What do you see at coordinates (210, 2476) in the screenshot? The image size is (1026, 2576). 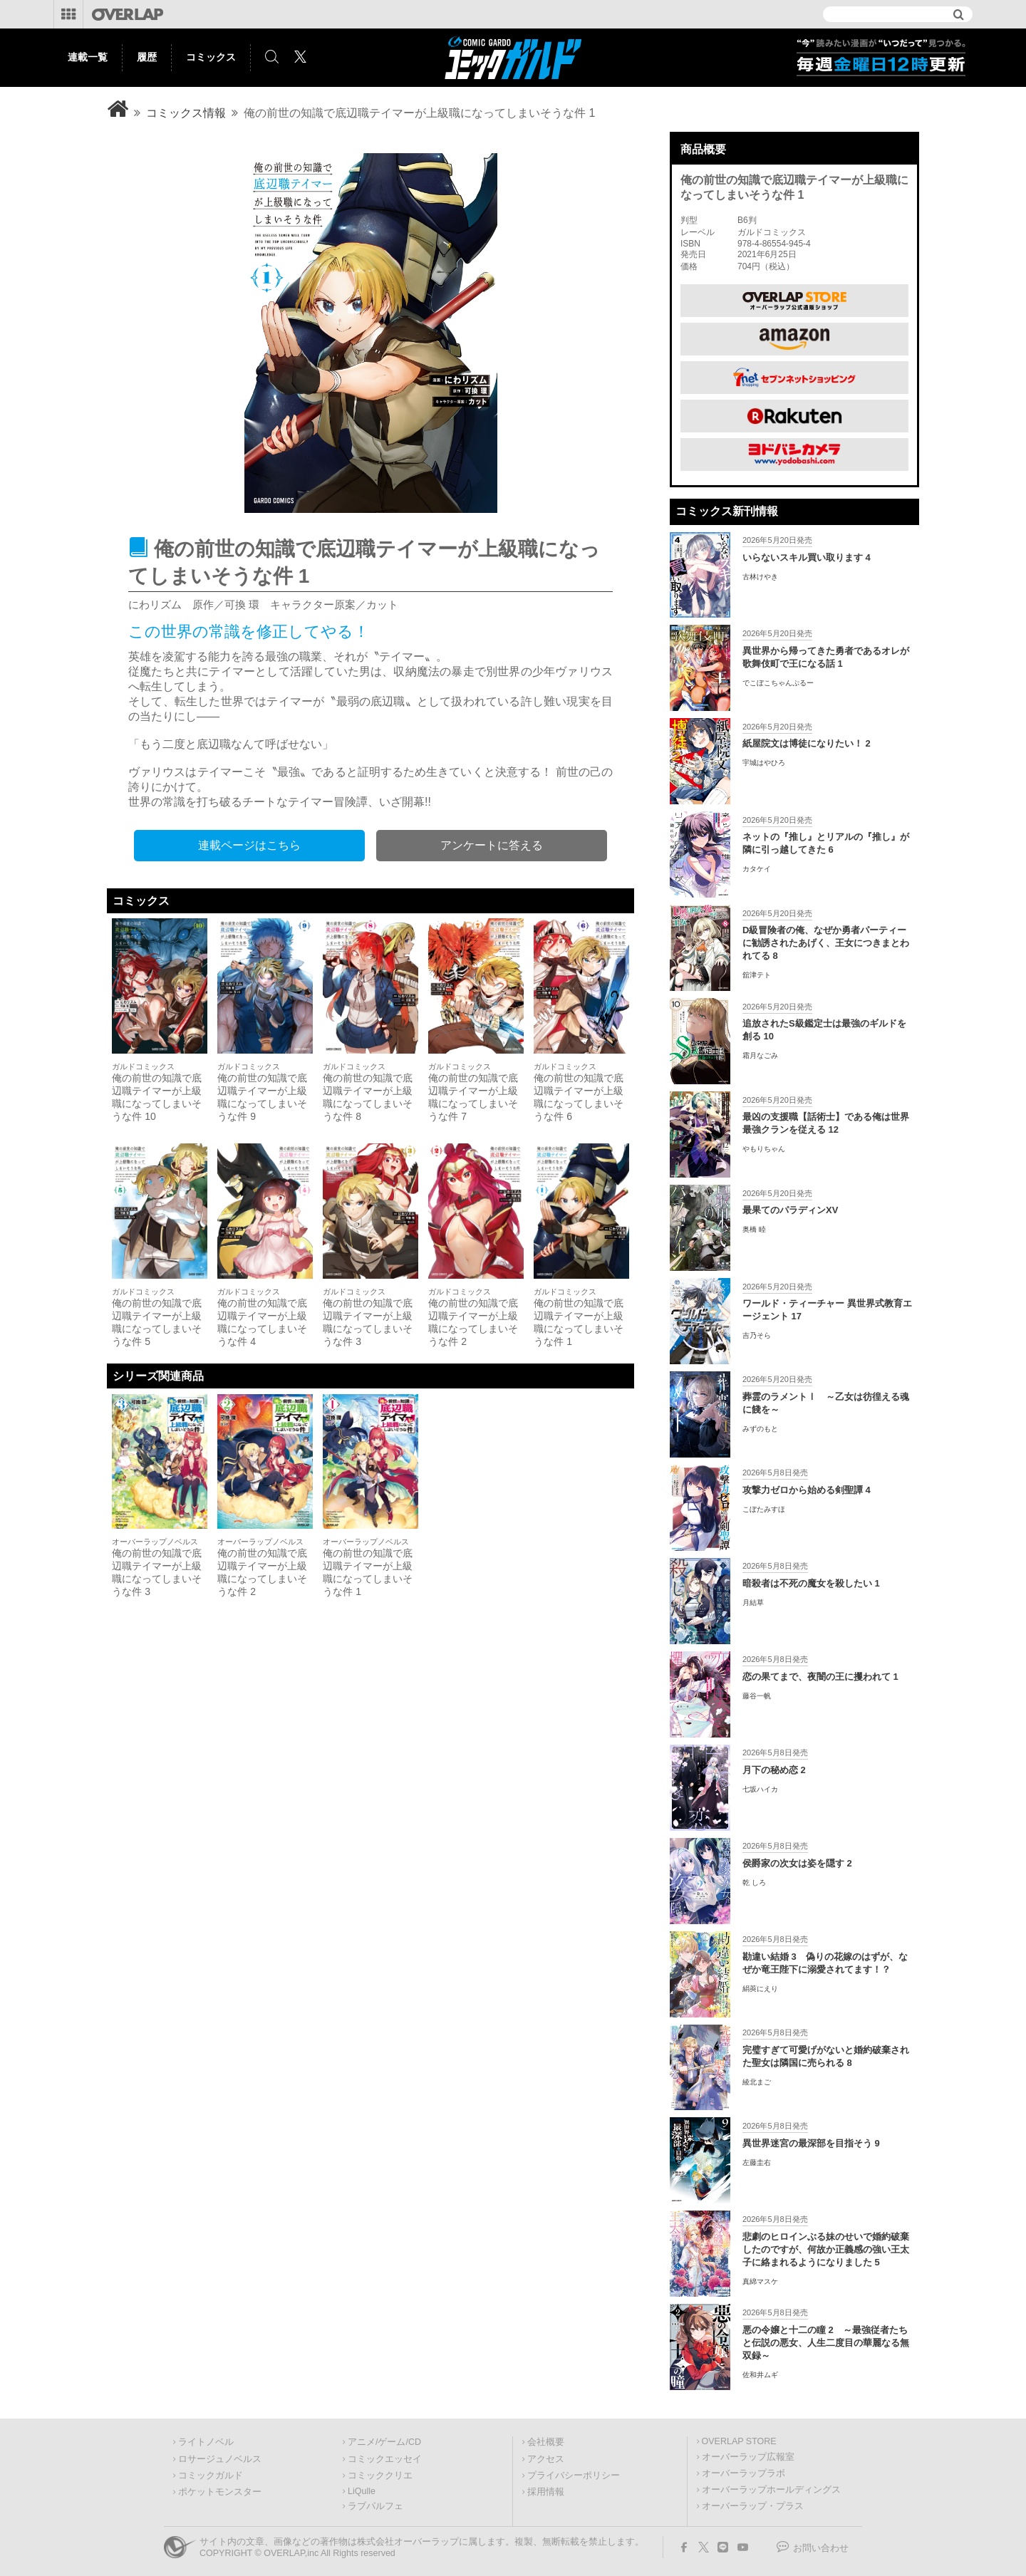 I see `コミックガルド` at bounding box center [210, 2476].